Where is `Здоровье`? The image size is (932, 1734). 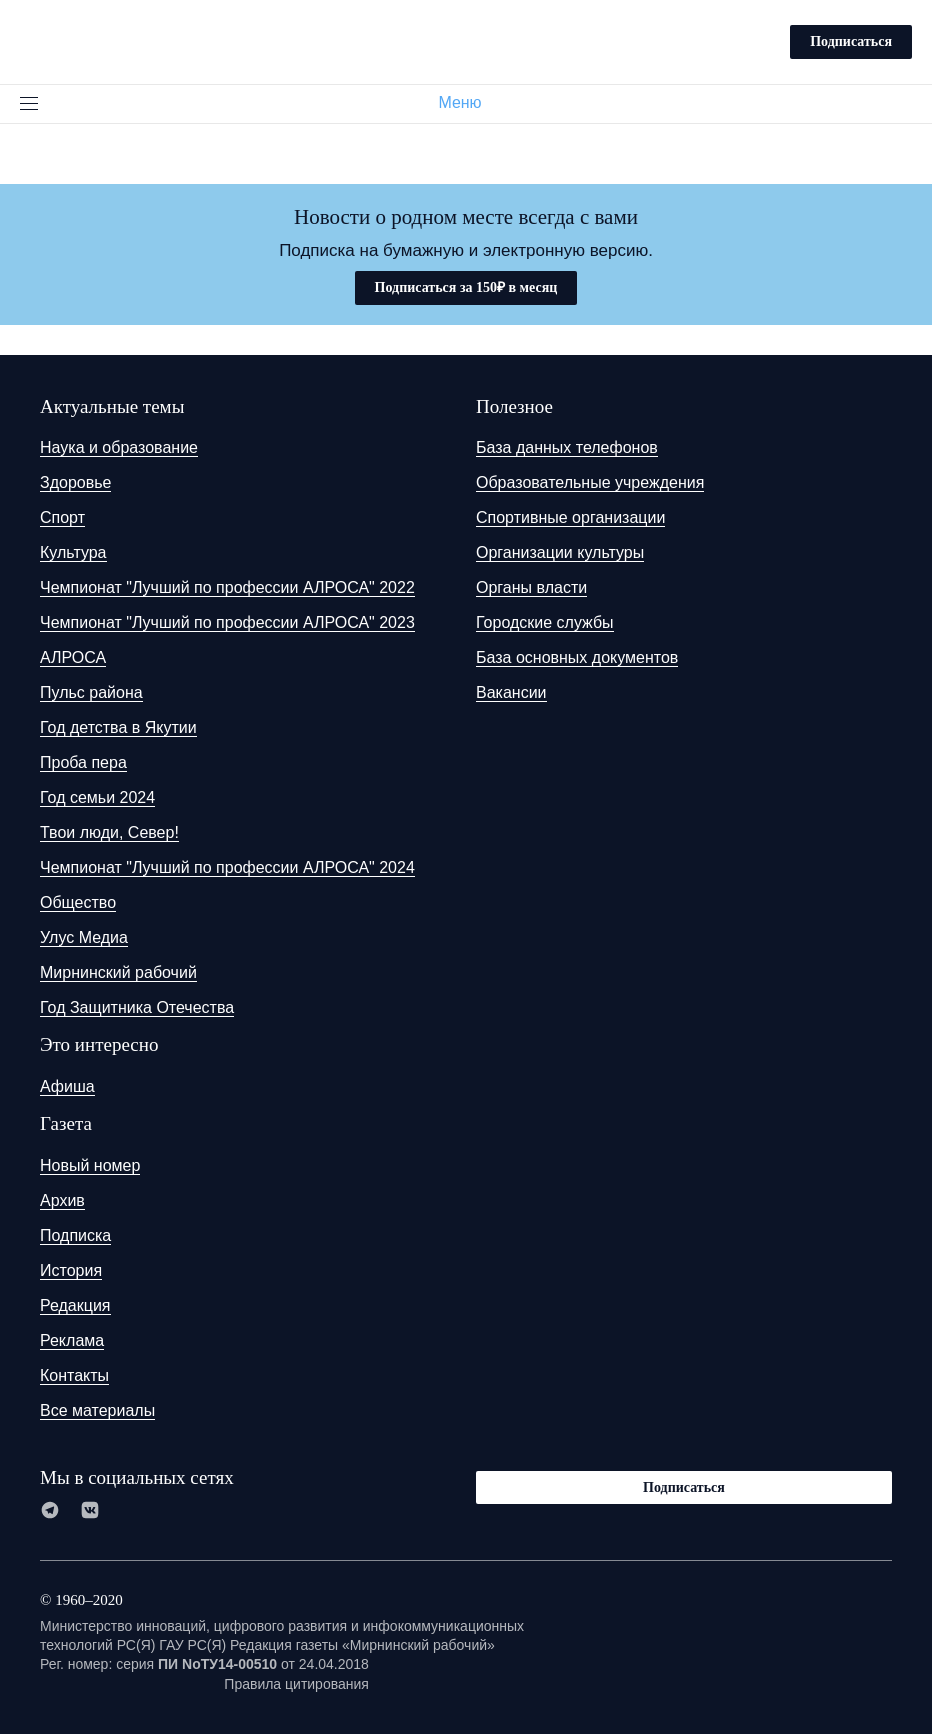
Здоровье is located at coordinates (75, 482).